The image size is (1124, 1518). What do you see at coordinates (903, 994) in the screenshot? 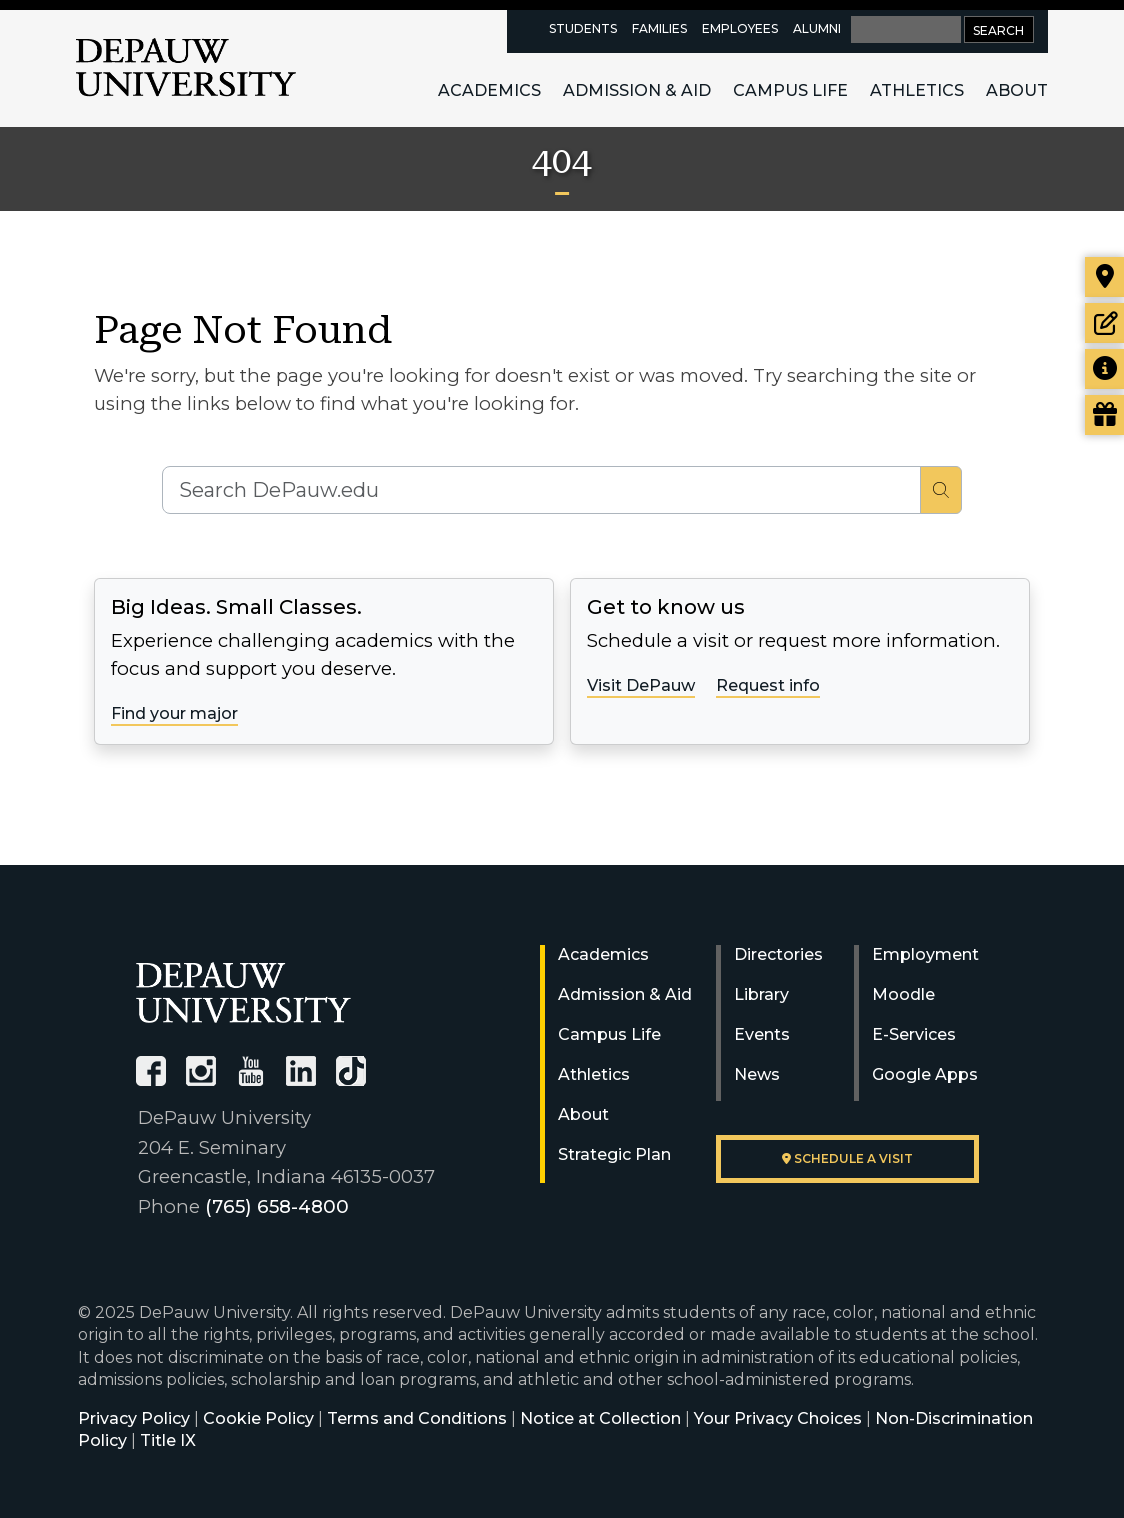
I see `Moodle [University Moodle]` at bounding box center [903, 994].